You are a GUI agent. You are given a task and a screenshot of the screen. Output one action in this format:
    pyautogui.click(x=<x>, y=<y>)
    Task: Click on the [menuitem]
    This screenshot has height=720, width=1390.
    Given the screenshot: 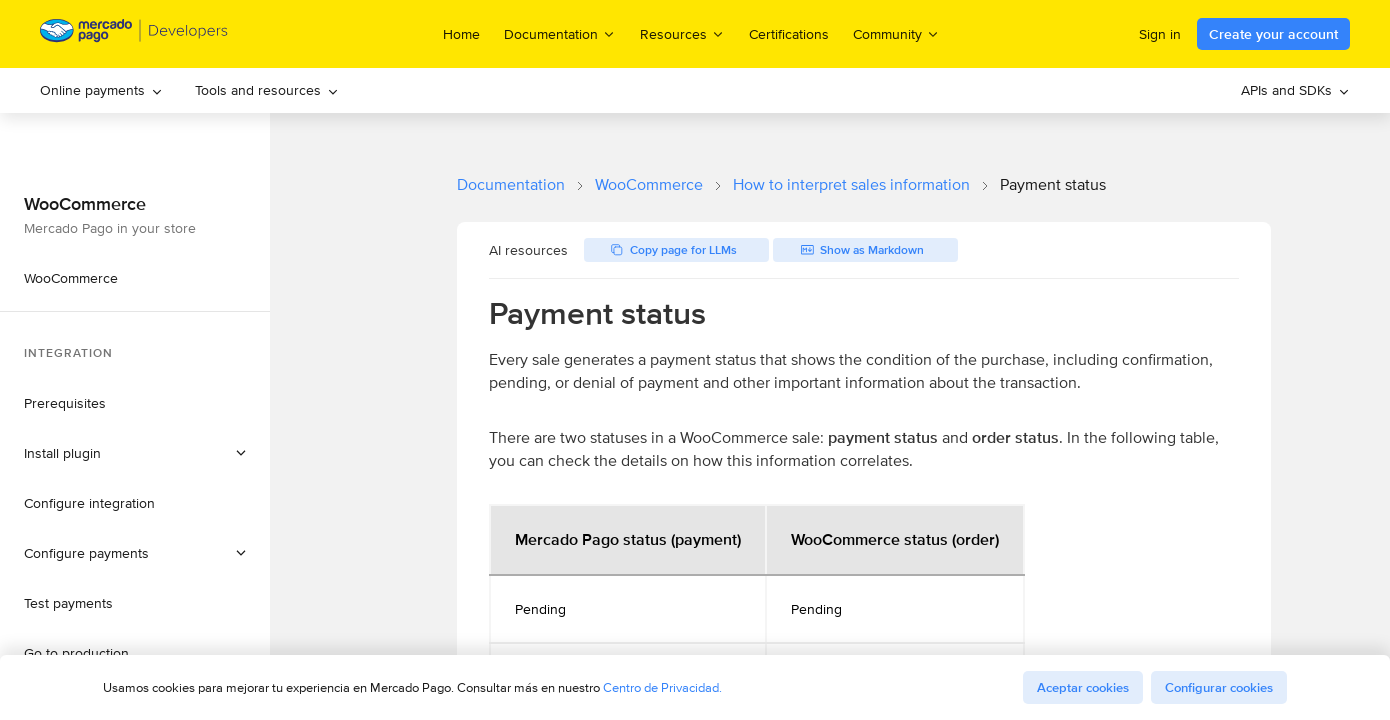 What is the action you would take?
    pyautogui.click(x=101, y=90)
    